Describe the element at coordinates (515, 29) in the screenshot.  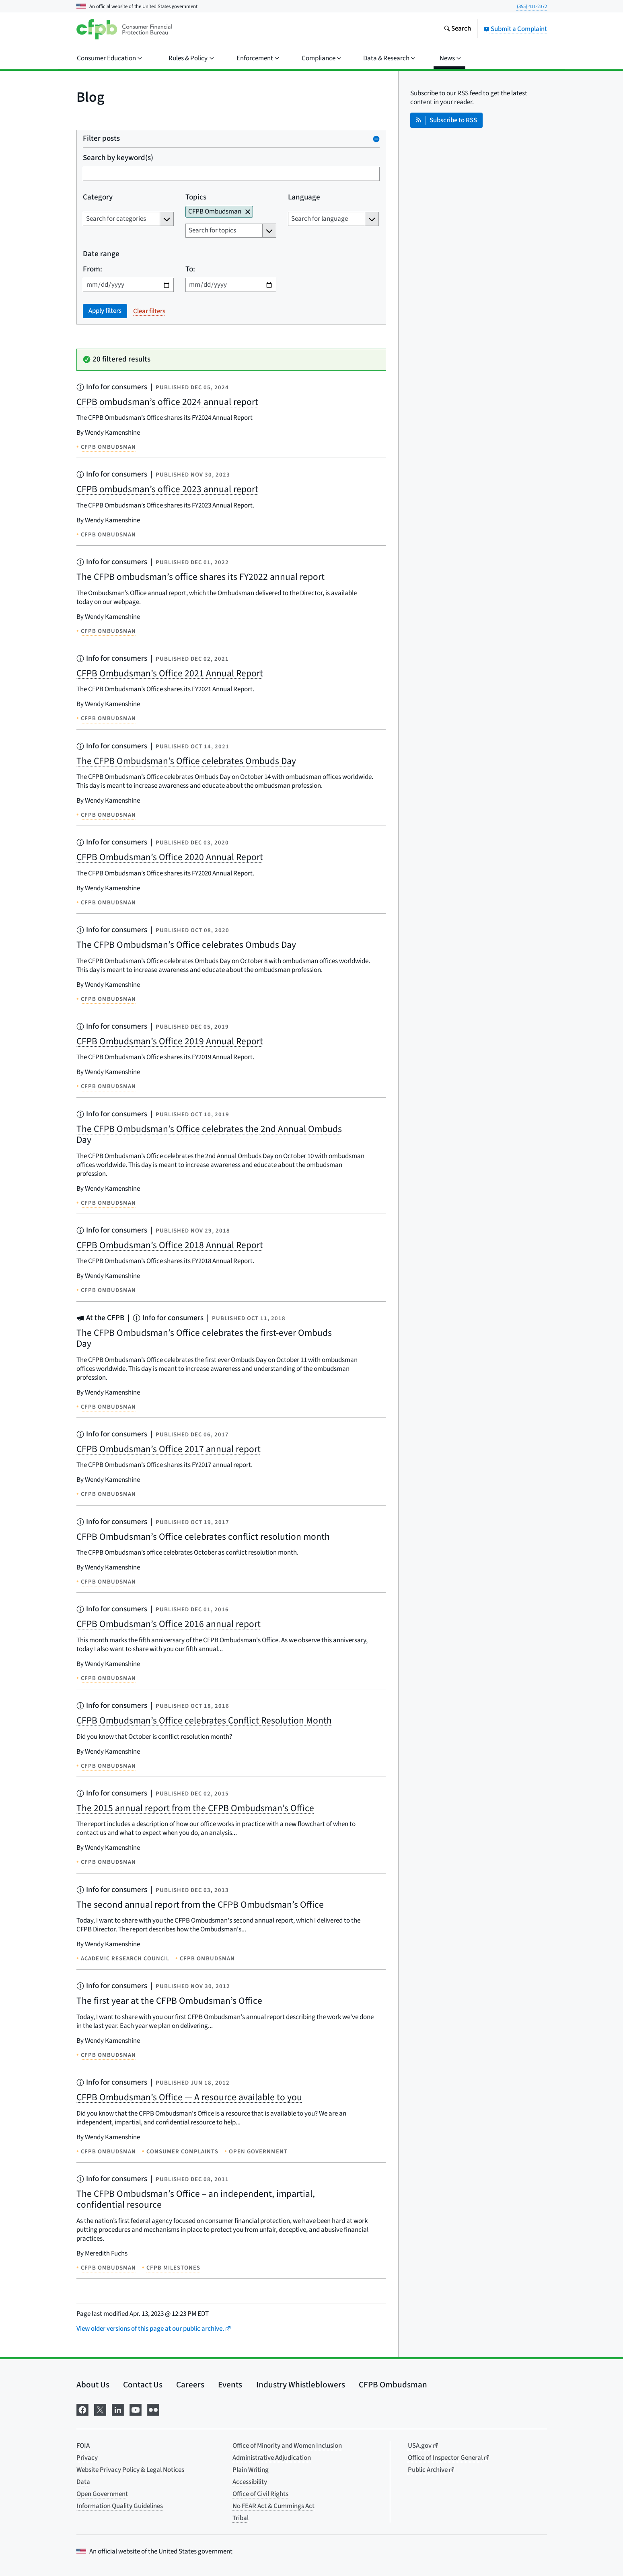
I see `Submit a Complaint` at that location.